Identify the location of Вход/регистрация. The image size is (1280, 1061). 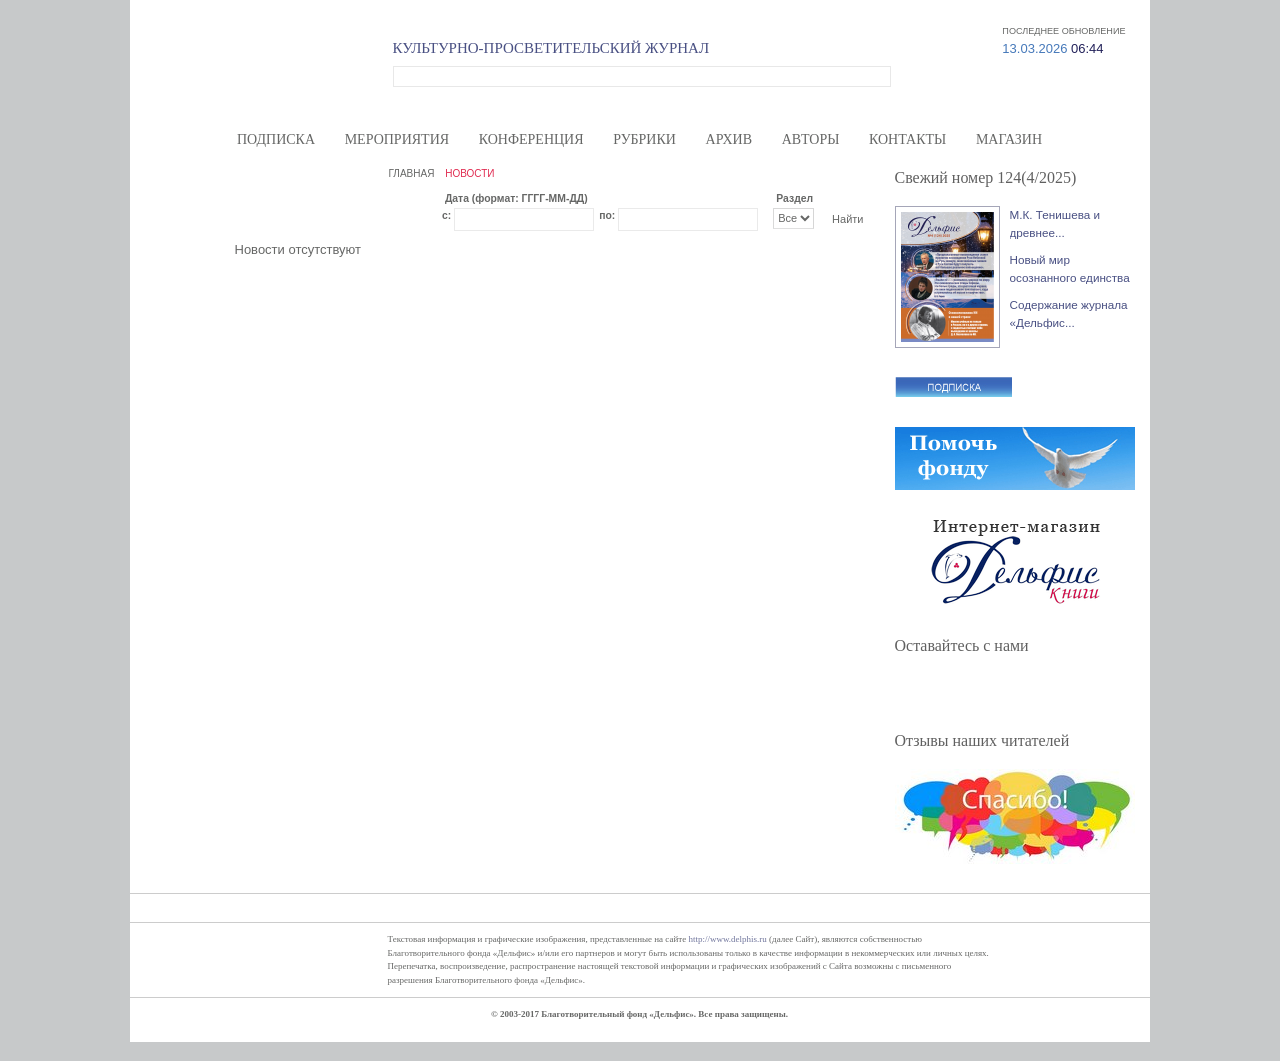
(1068, 10).